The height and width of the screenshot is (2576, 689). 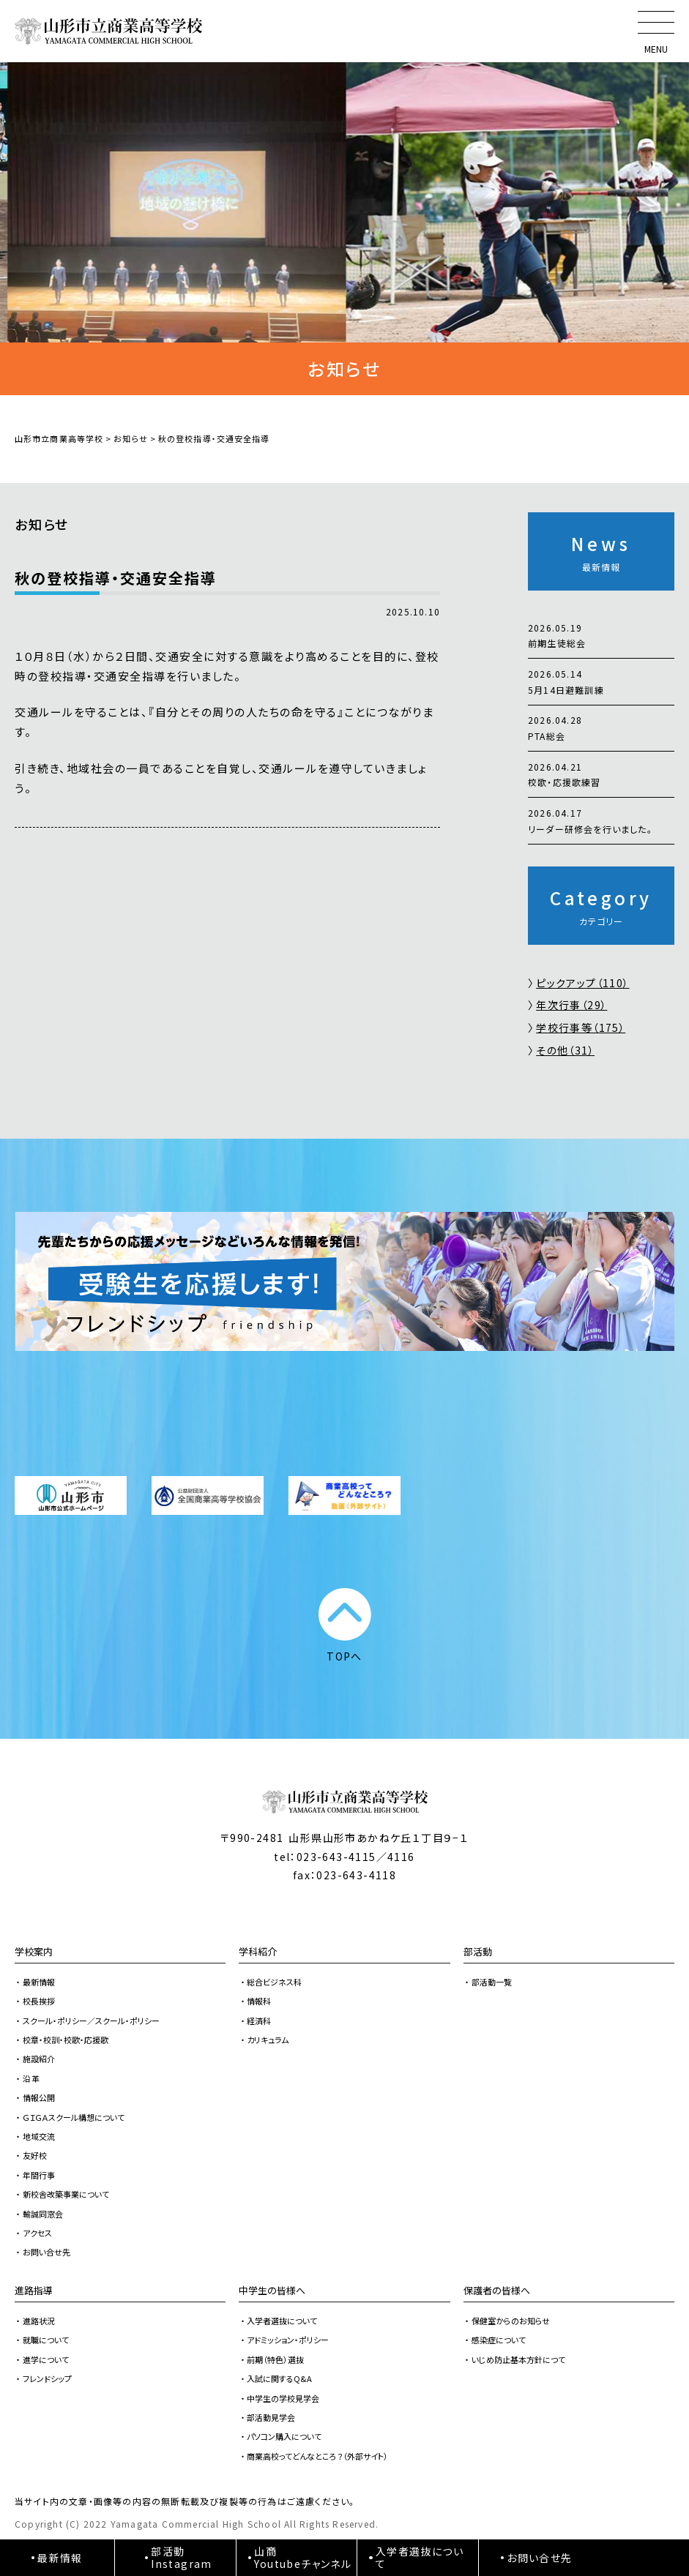 I want to click on 総合ビジネス科, so click(x=274, y=1982).